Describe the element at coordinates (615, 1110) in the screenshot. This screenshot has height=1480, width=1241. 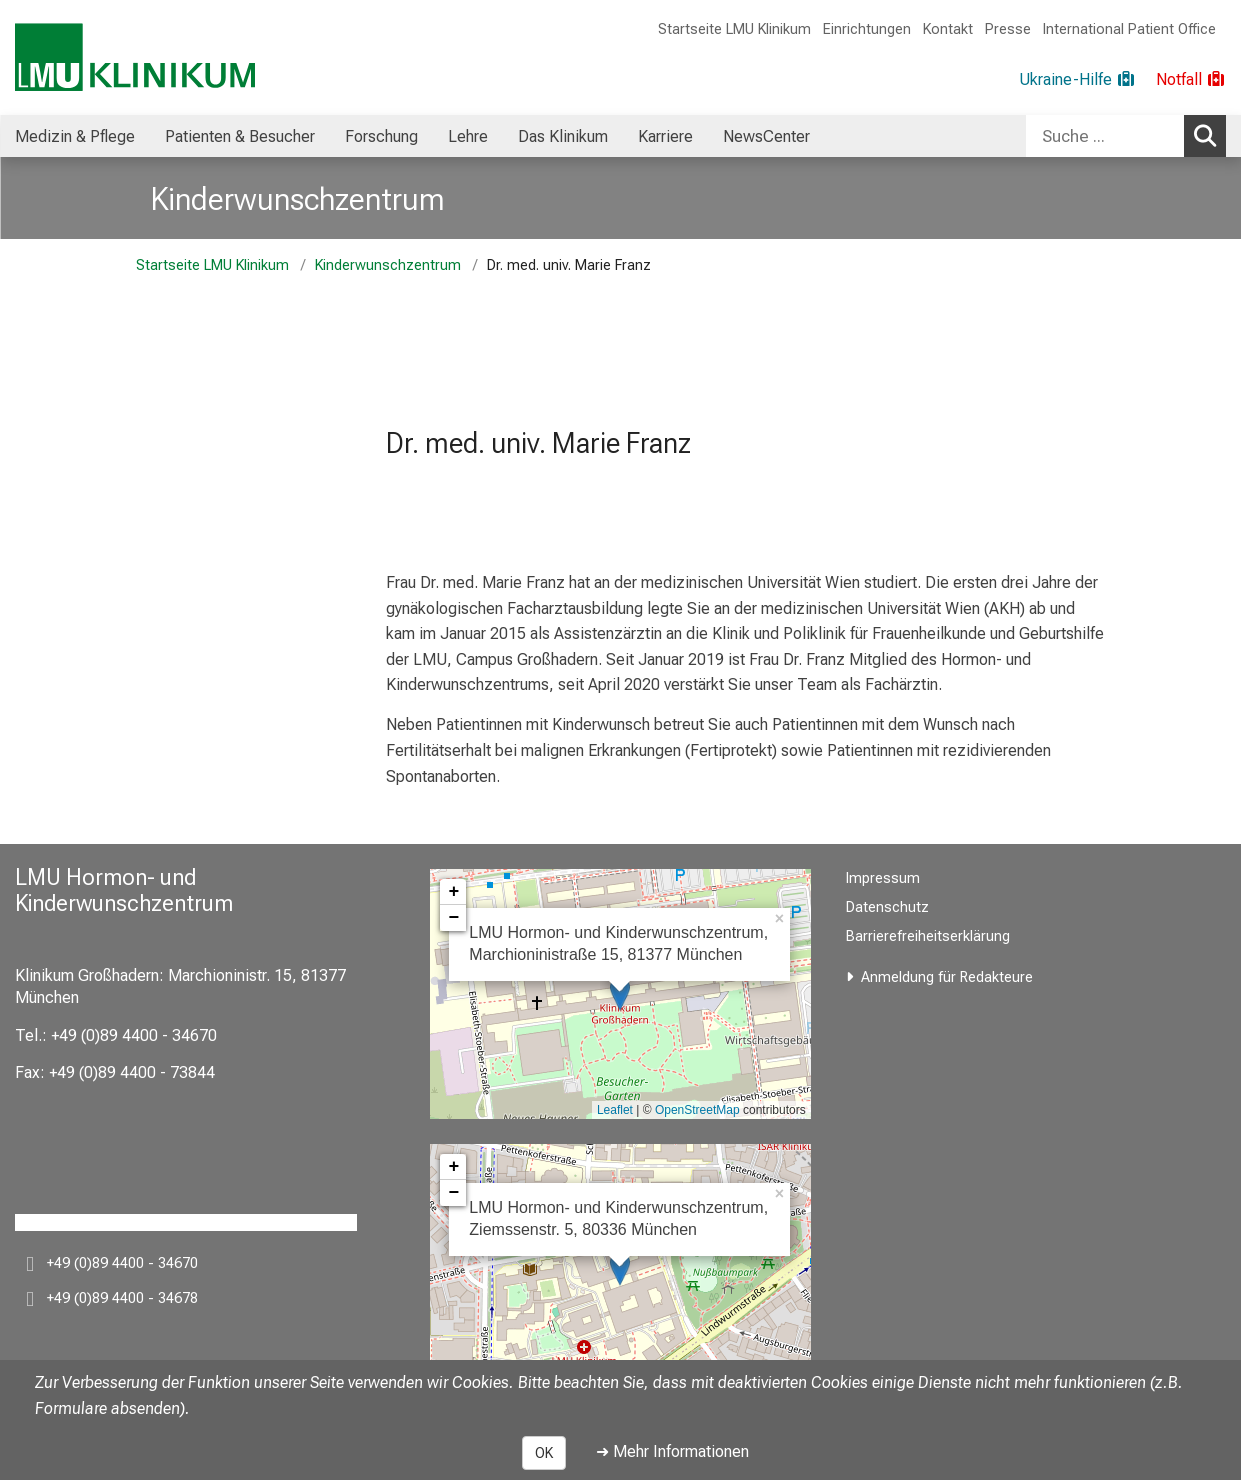
I see `Leaflet` at that location.